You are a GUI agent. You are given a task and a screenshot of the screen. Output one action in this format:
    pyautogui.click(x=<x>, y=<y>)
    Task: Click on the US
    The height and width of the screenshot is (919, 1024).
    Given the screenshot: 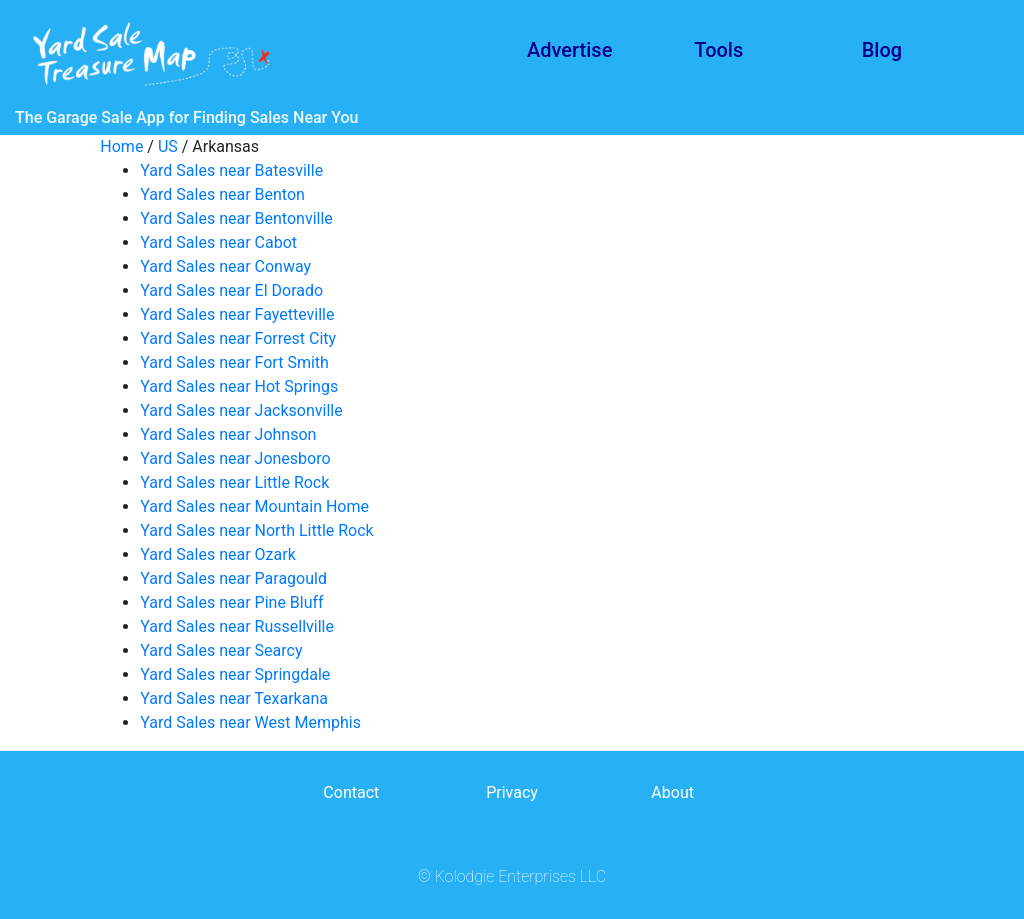 What is the action you would take?
    pyautogui.click(x=168, y=146)
    